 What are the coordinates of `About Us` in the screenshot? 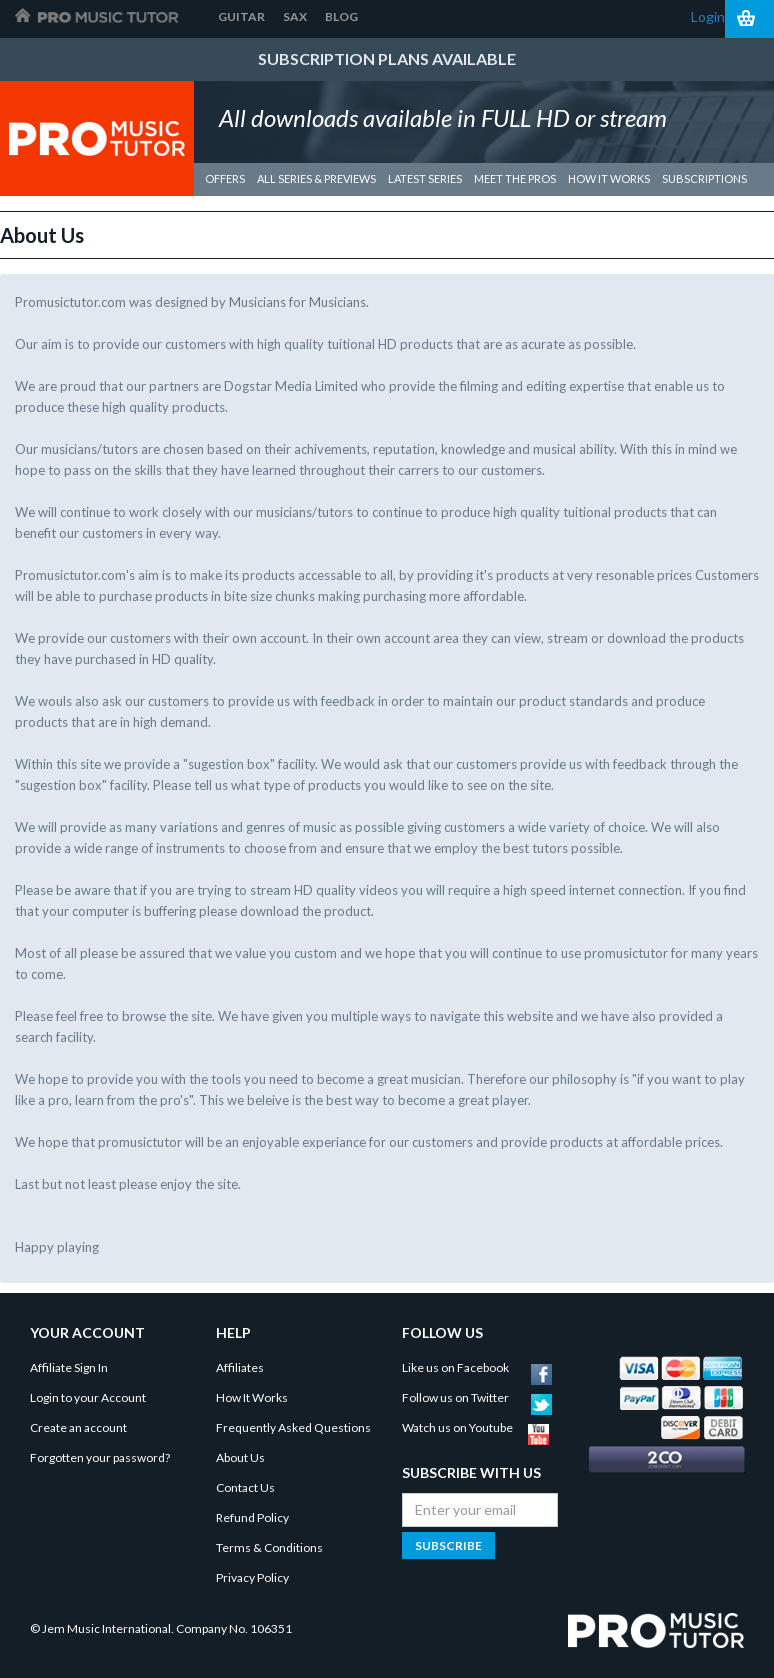 It's located at (240, 1457).